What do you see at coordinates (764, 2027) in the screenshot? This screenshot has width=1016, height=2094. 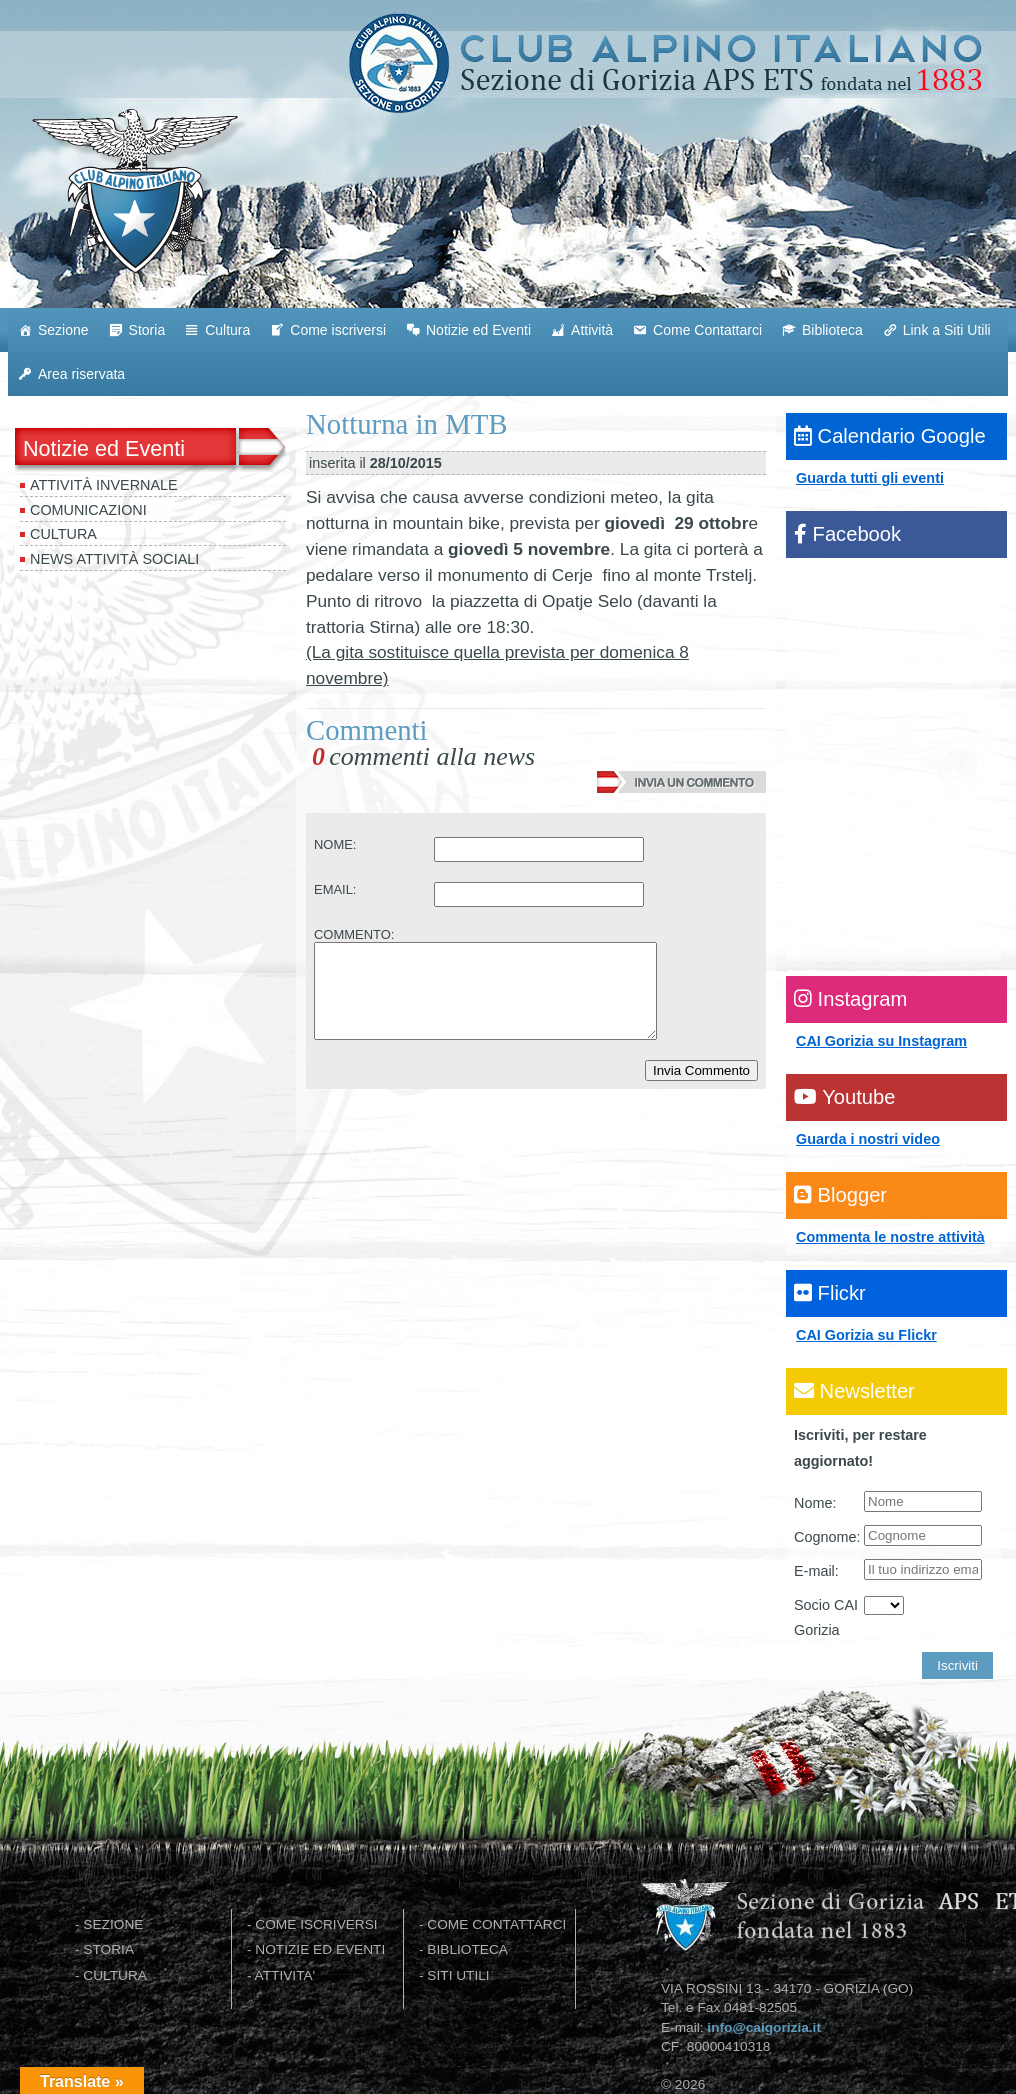 I see `info@caigorizia.it` at bounding box center [764, 2027].